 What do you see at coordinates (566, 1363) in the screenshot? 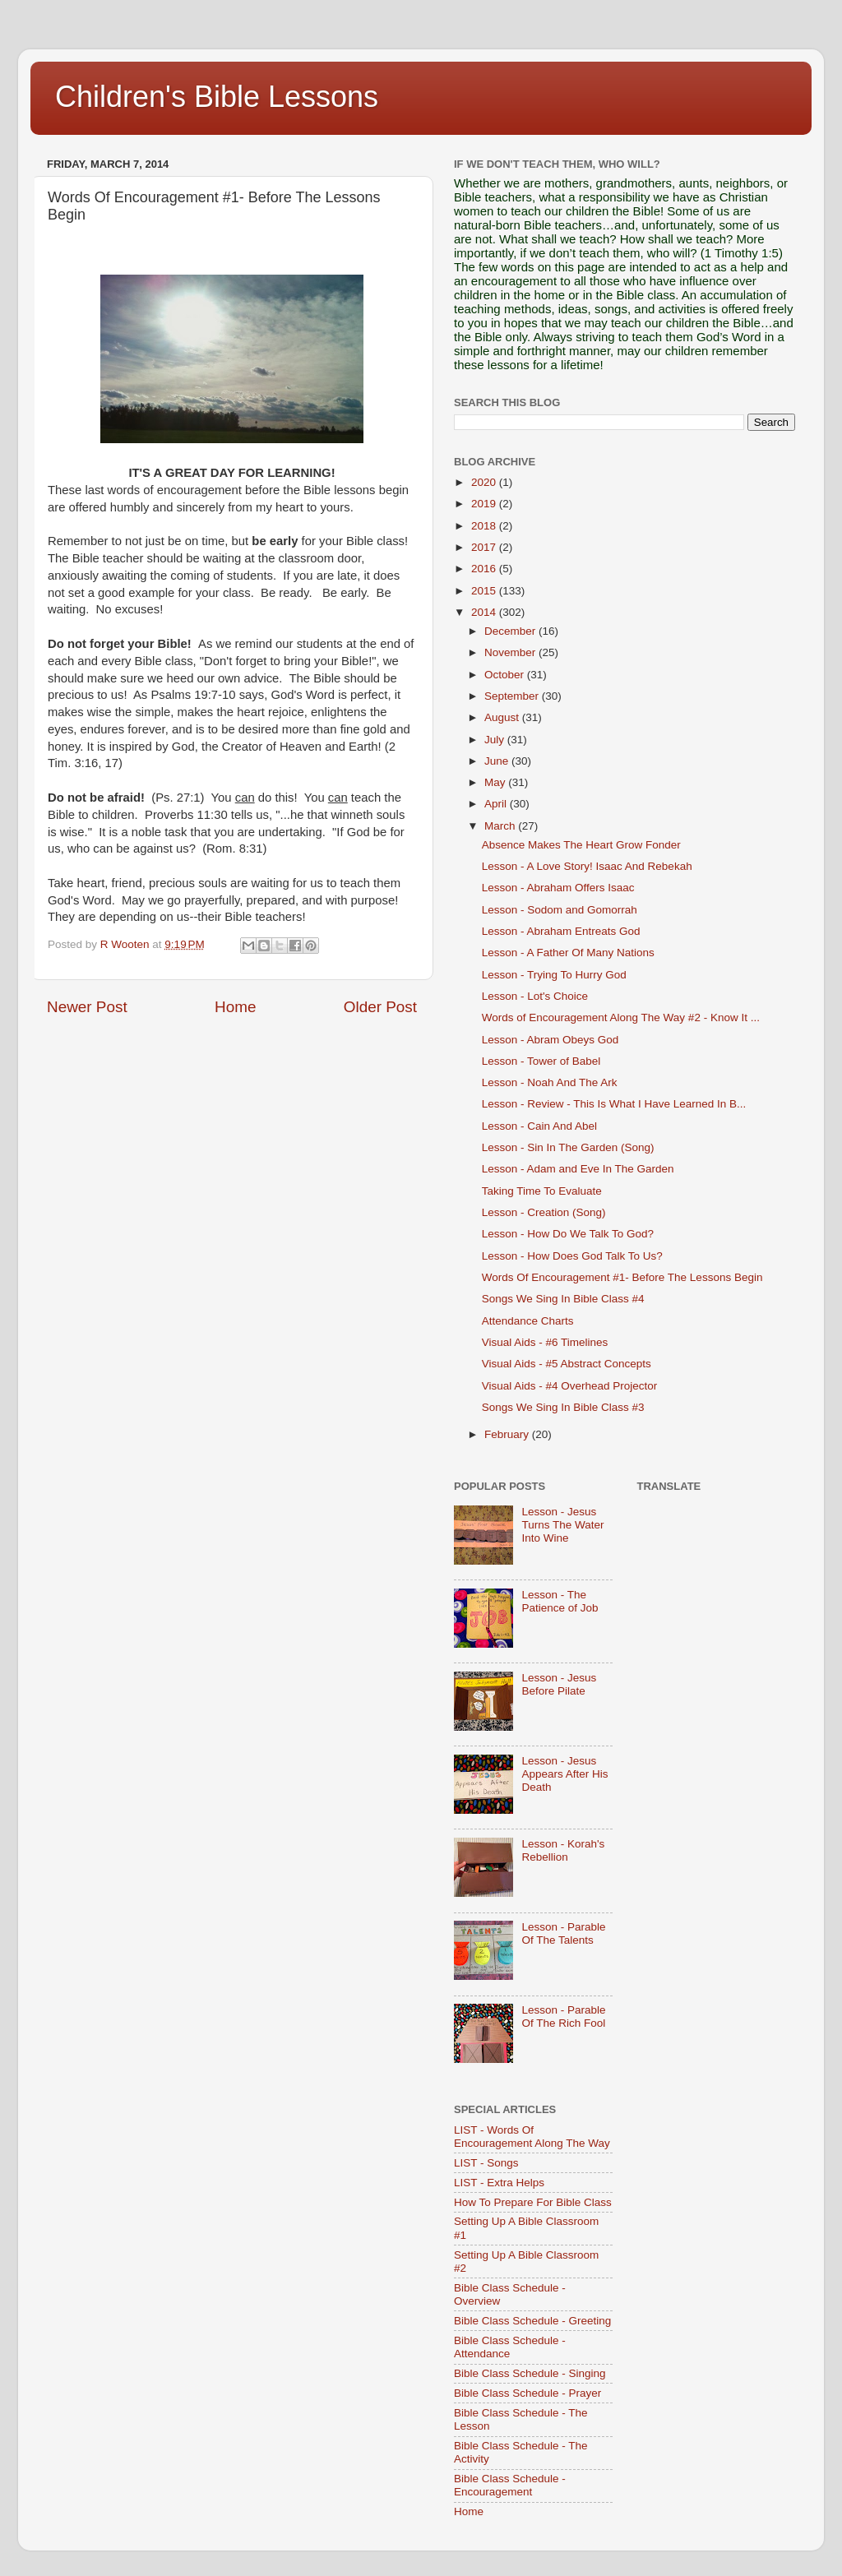
I see `Visual Aids - #5 Abstract Concepts` at bounding box center [566, 1363].